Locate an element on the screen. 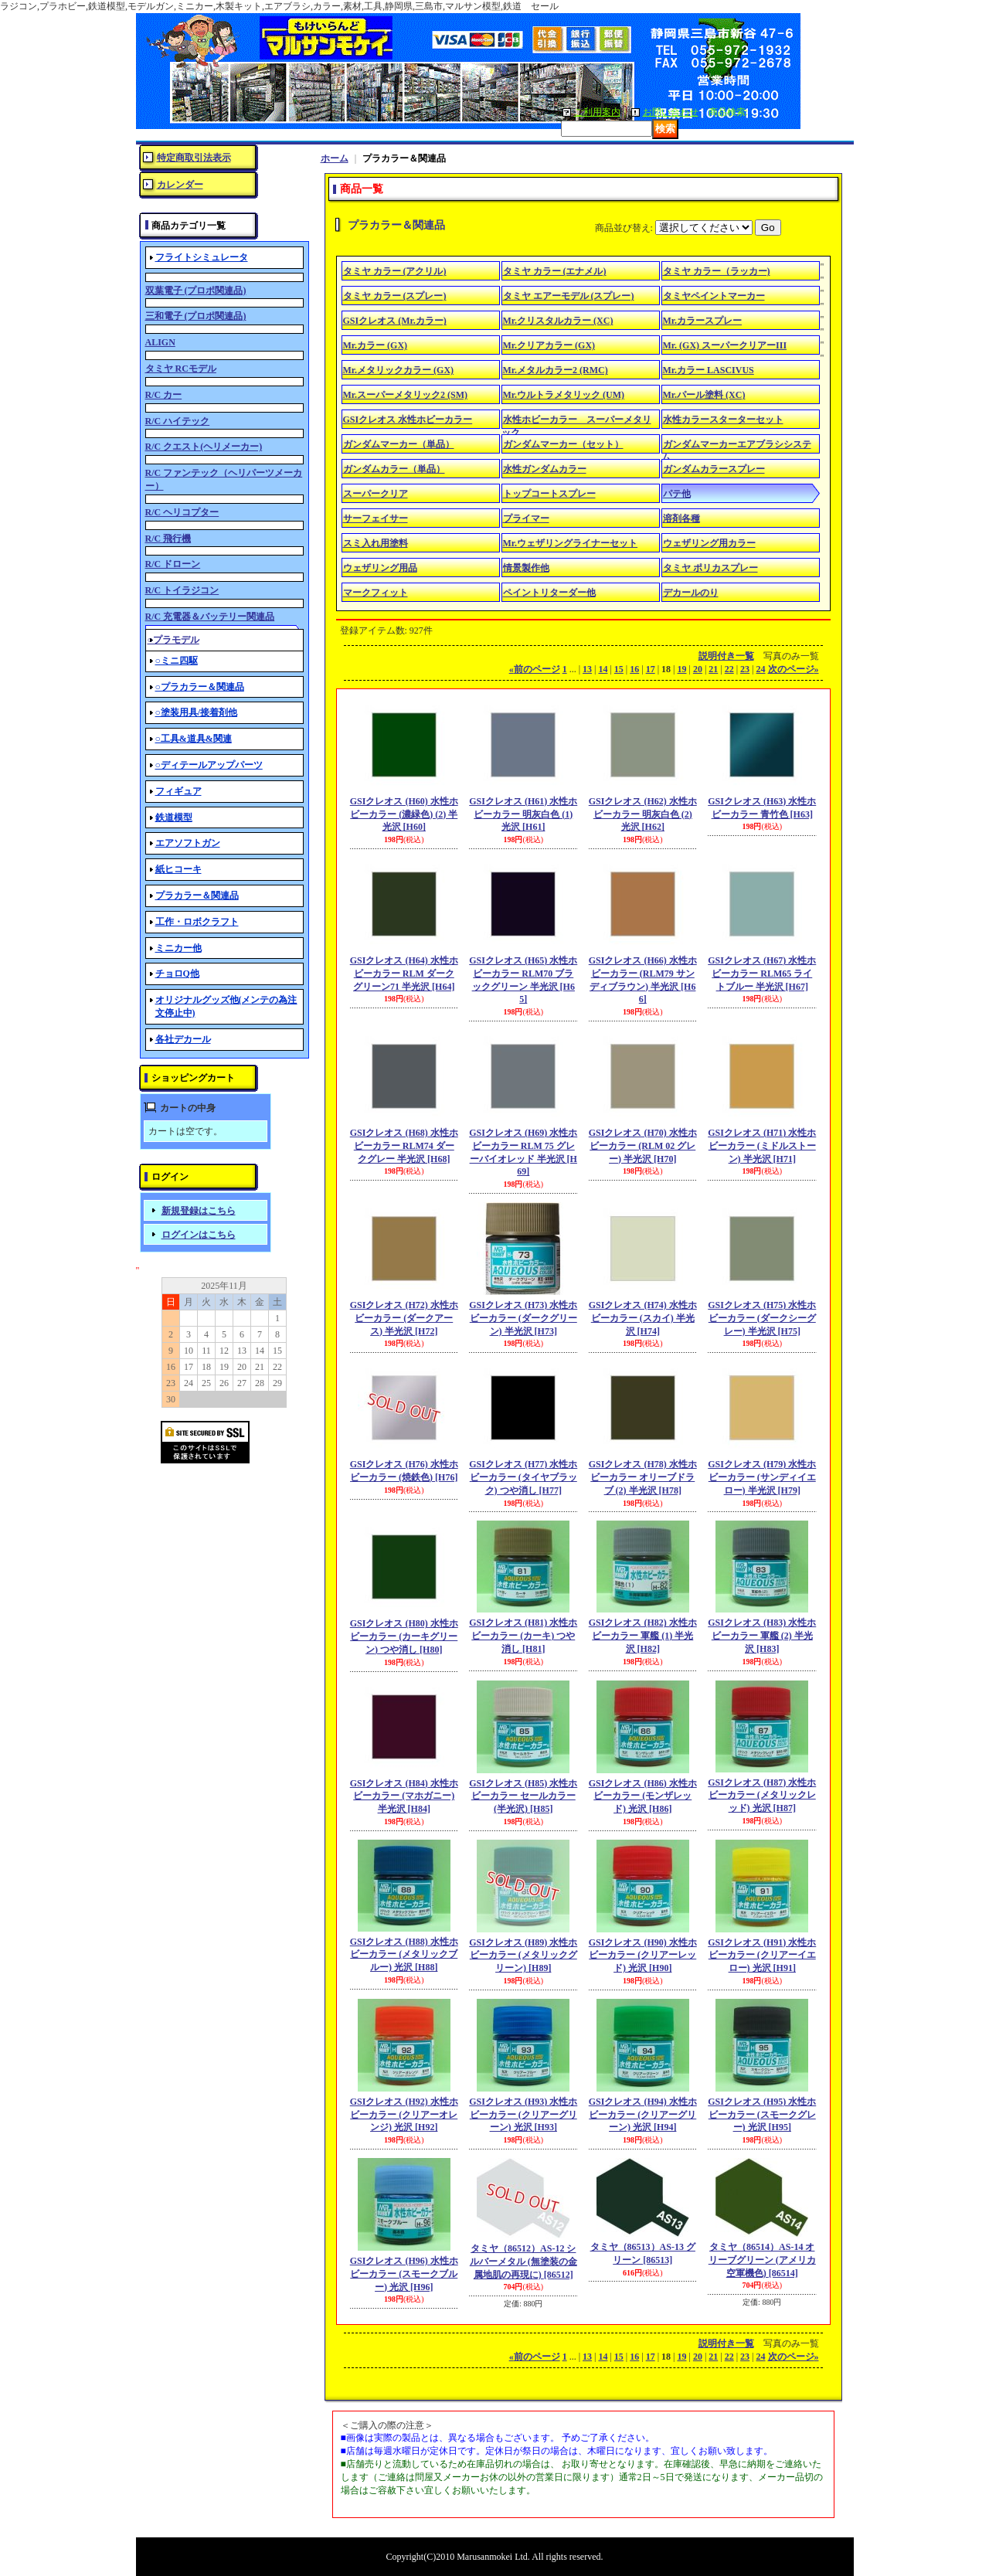  次のページ is located at coordinates (793, 669).